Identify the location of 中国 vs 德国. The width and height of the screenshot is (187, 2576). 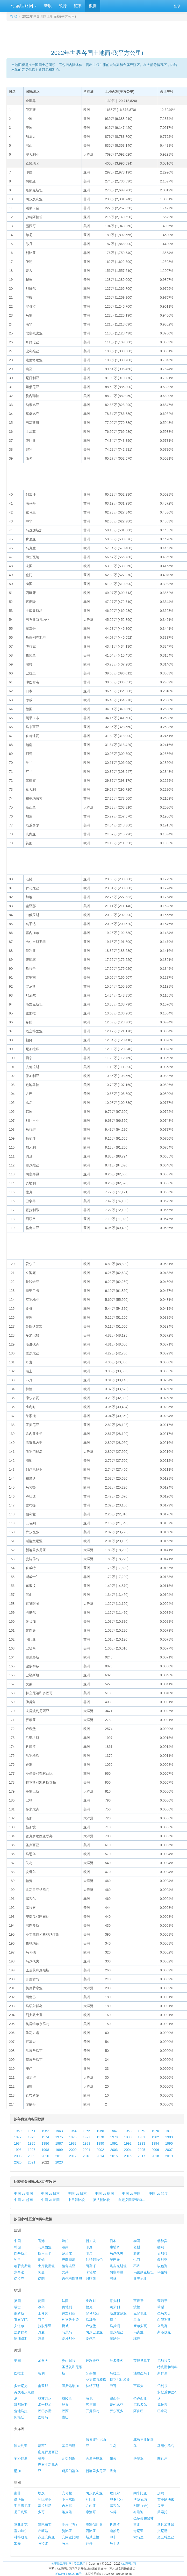
(104, 2193).